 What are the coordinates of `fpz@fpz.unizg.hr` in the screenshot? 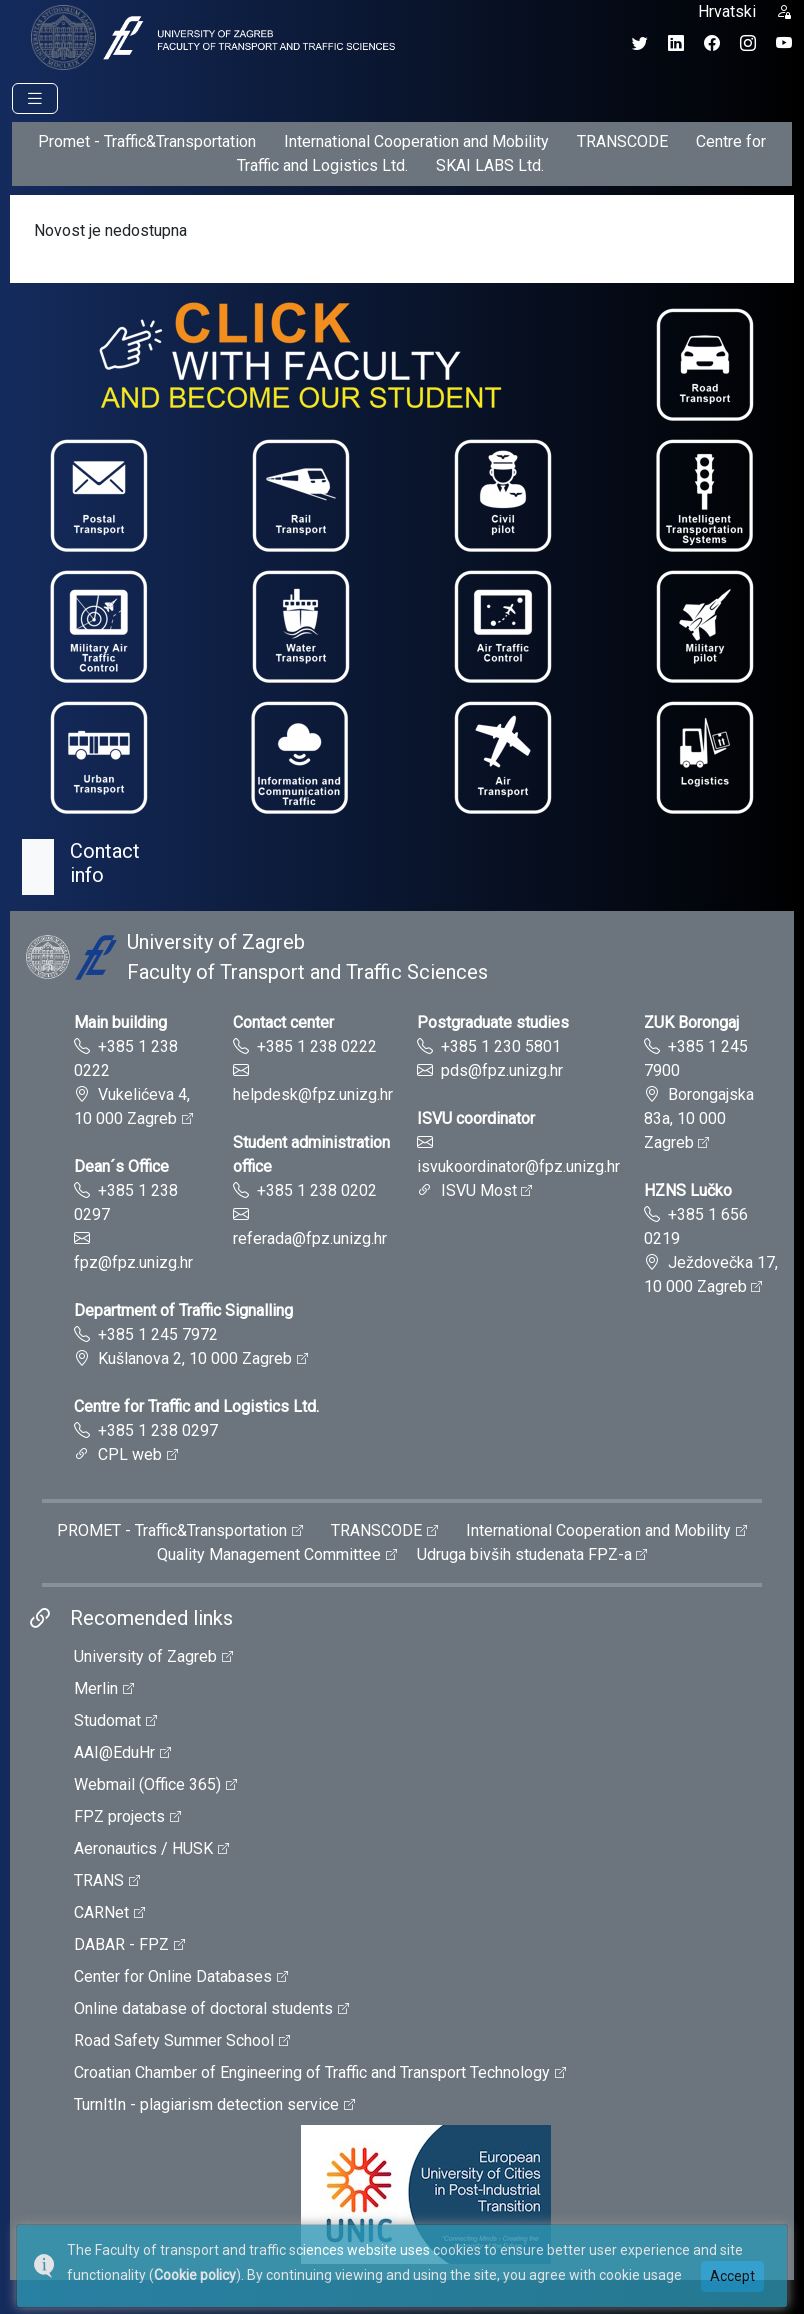 It's located at (133, 1262).